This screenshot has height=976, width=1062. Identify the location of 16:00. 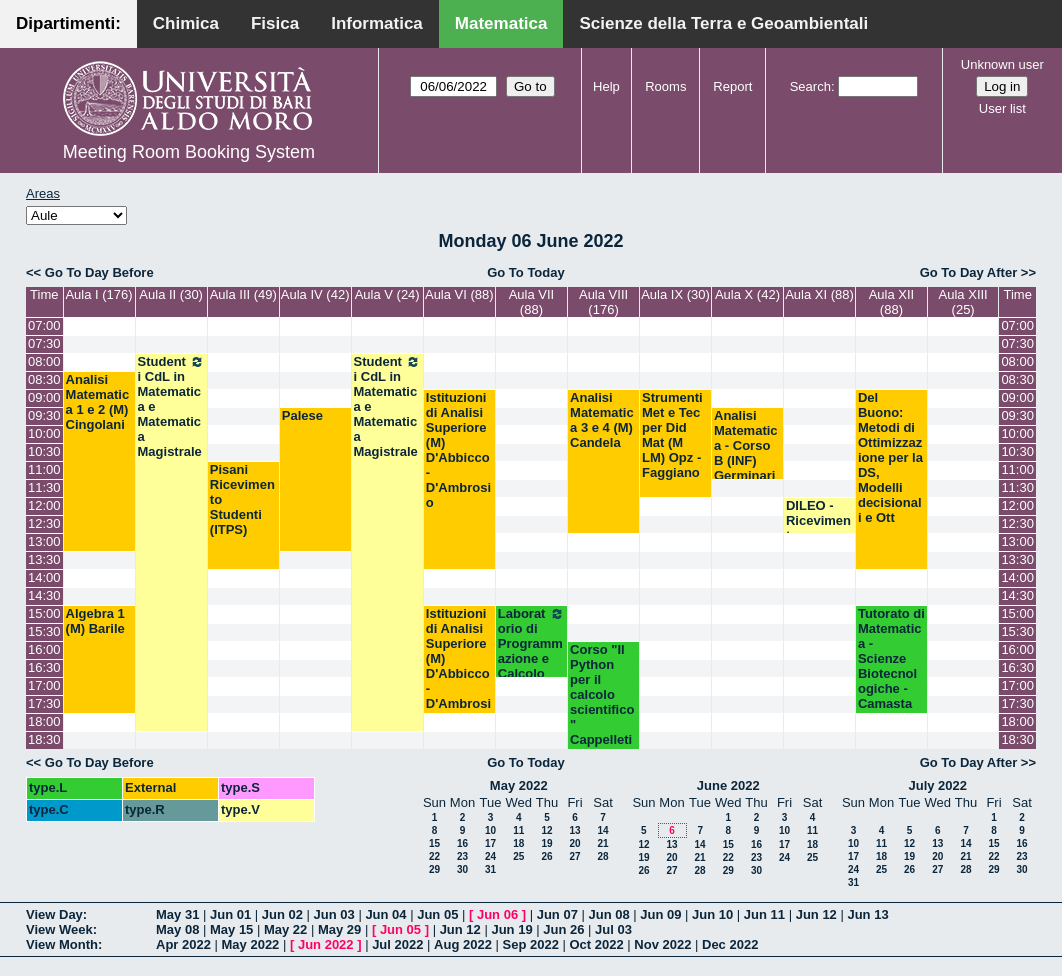
(44, 649).